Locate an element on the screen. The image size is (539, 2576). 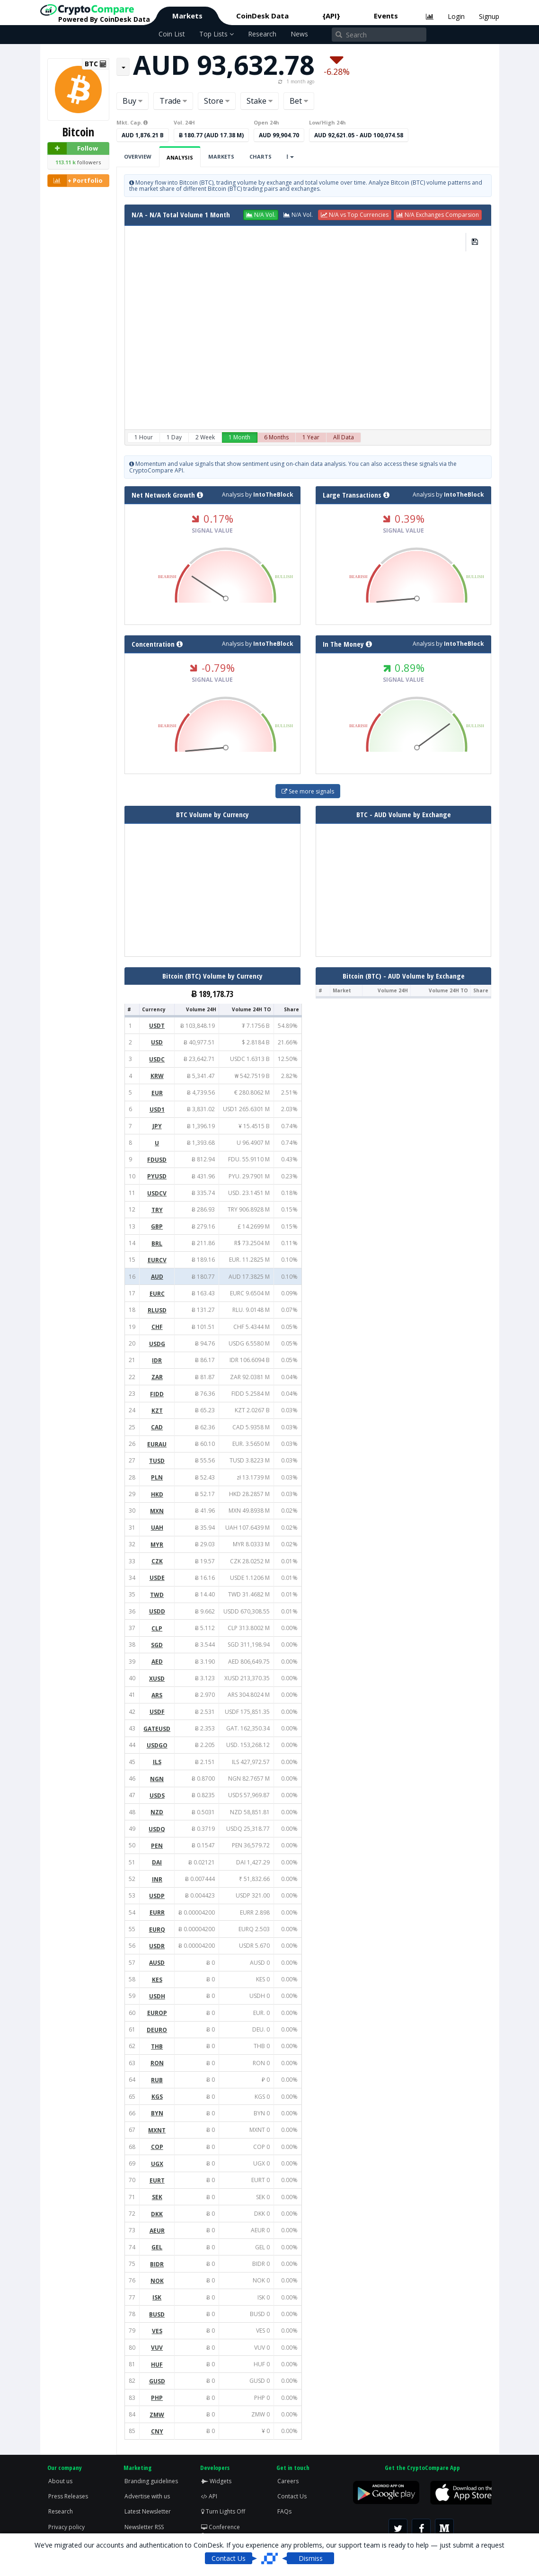
PEN is located at coordinates (157, 1846).